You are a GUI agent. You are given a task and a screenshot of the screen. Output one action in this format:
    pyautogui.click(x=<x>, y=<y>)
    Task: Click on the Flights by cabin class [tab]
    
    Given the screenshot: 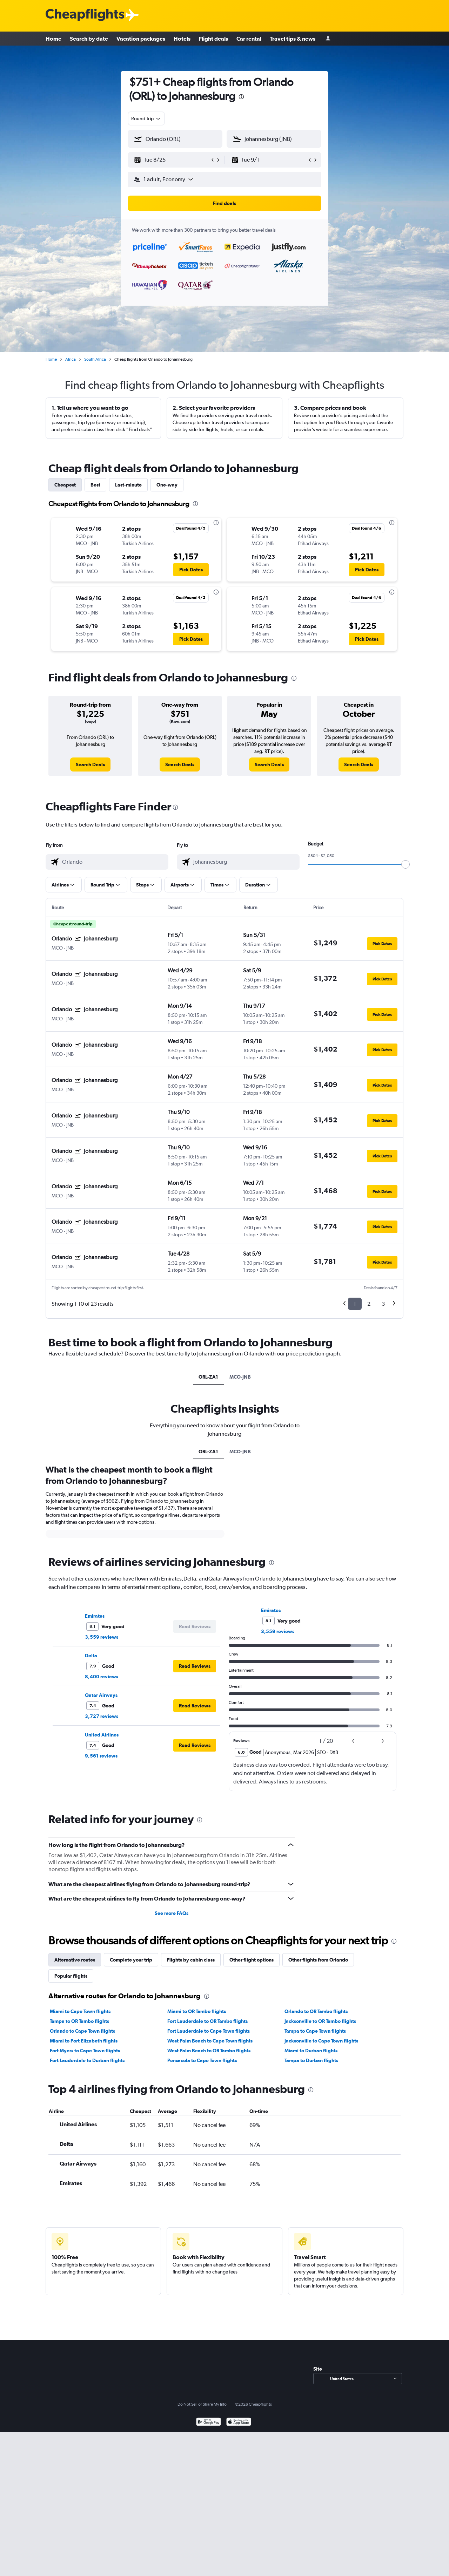 What is the action you would take?
    pyautogui.click(x=191, y=1960)
    